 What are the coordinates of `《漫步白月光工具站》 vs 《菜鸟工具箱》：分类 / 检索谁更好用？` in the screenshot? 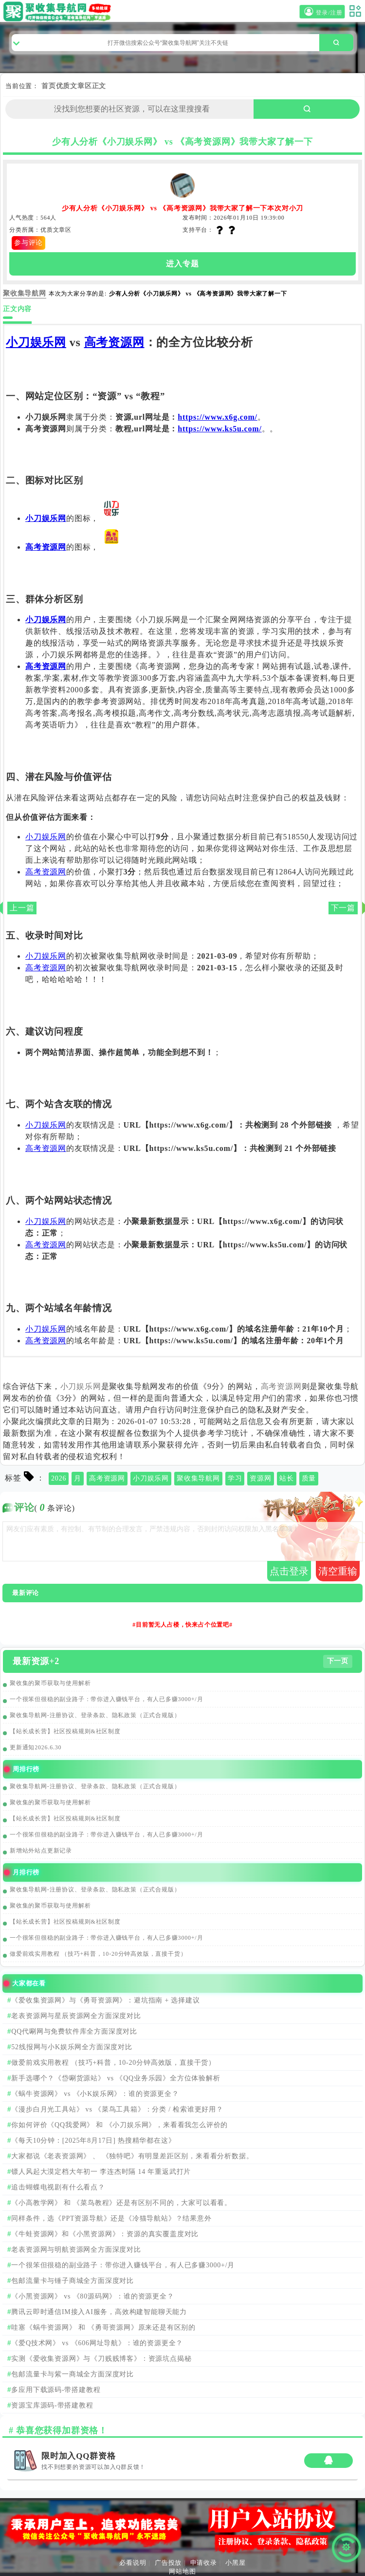 It's located at (117, 2109).